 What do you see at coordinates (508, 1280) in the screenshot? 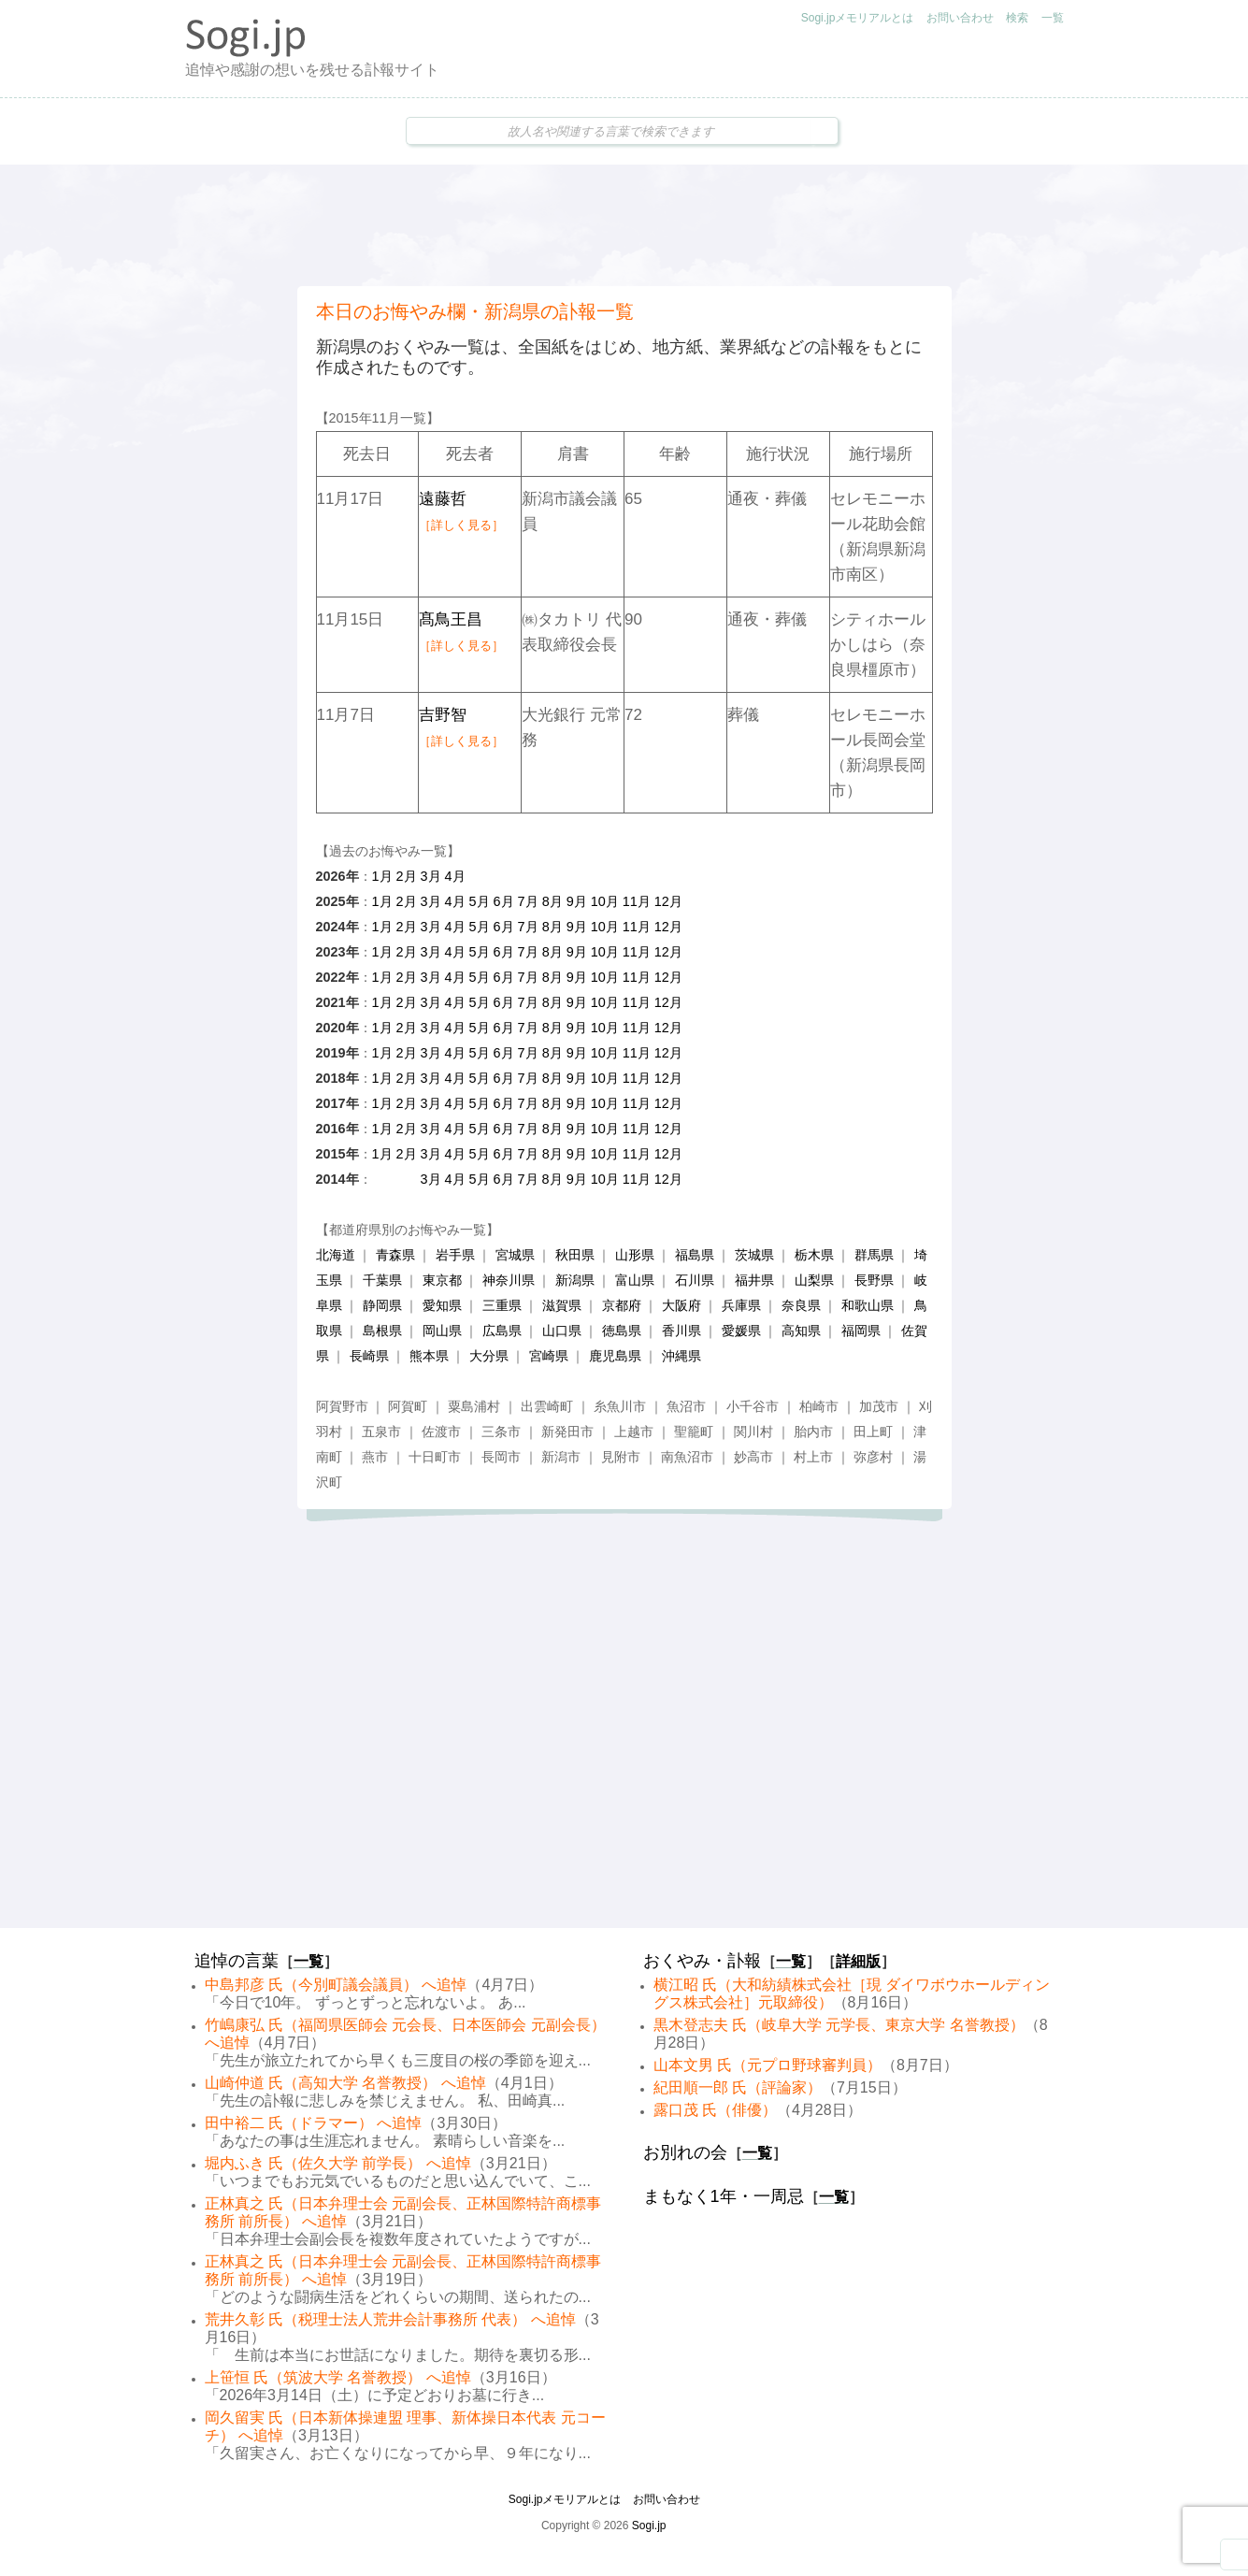
I see `神奈川県` at bounding box center [508, 1280].